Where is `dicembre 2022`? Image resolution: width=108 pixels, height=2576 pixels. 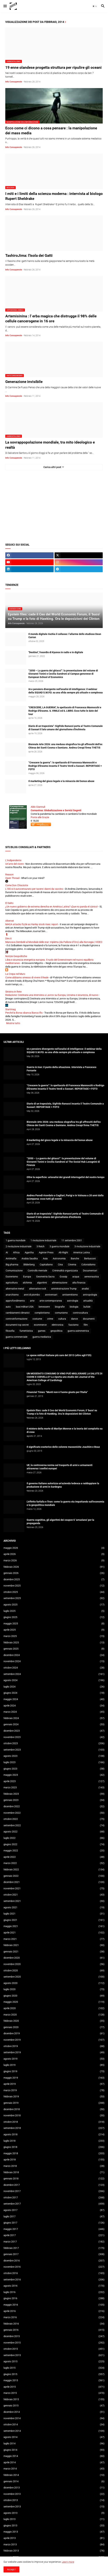 dicembre 2022 is located at coordinates (54, 1806).